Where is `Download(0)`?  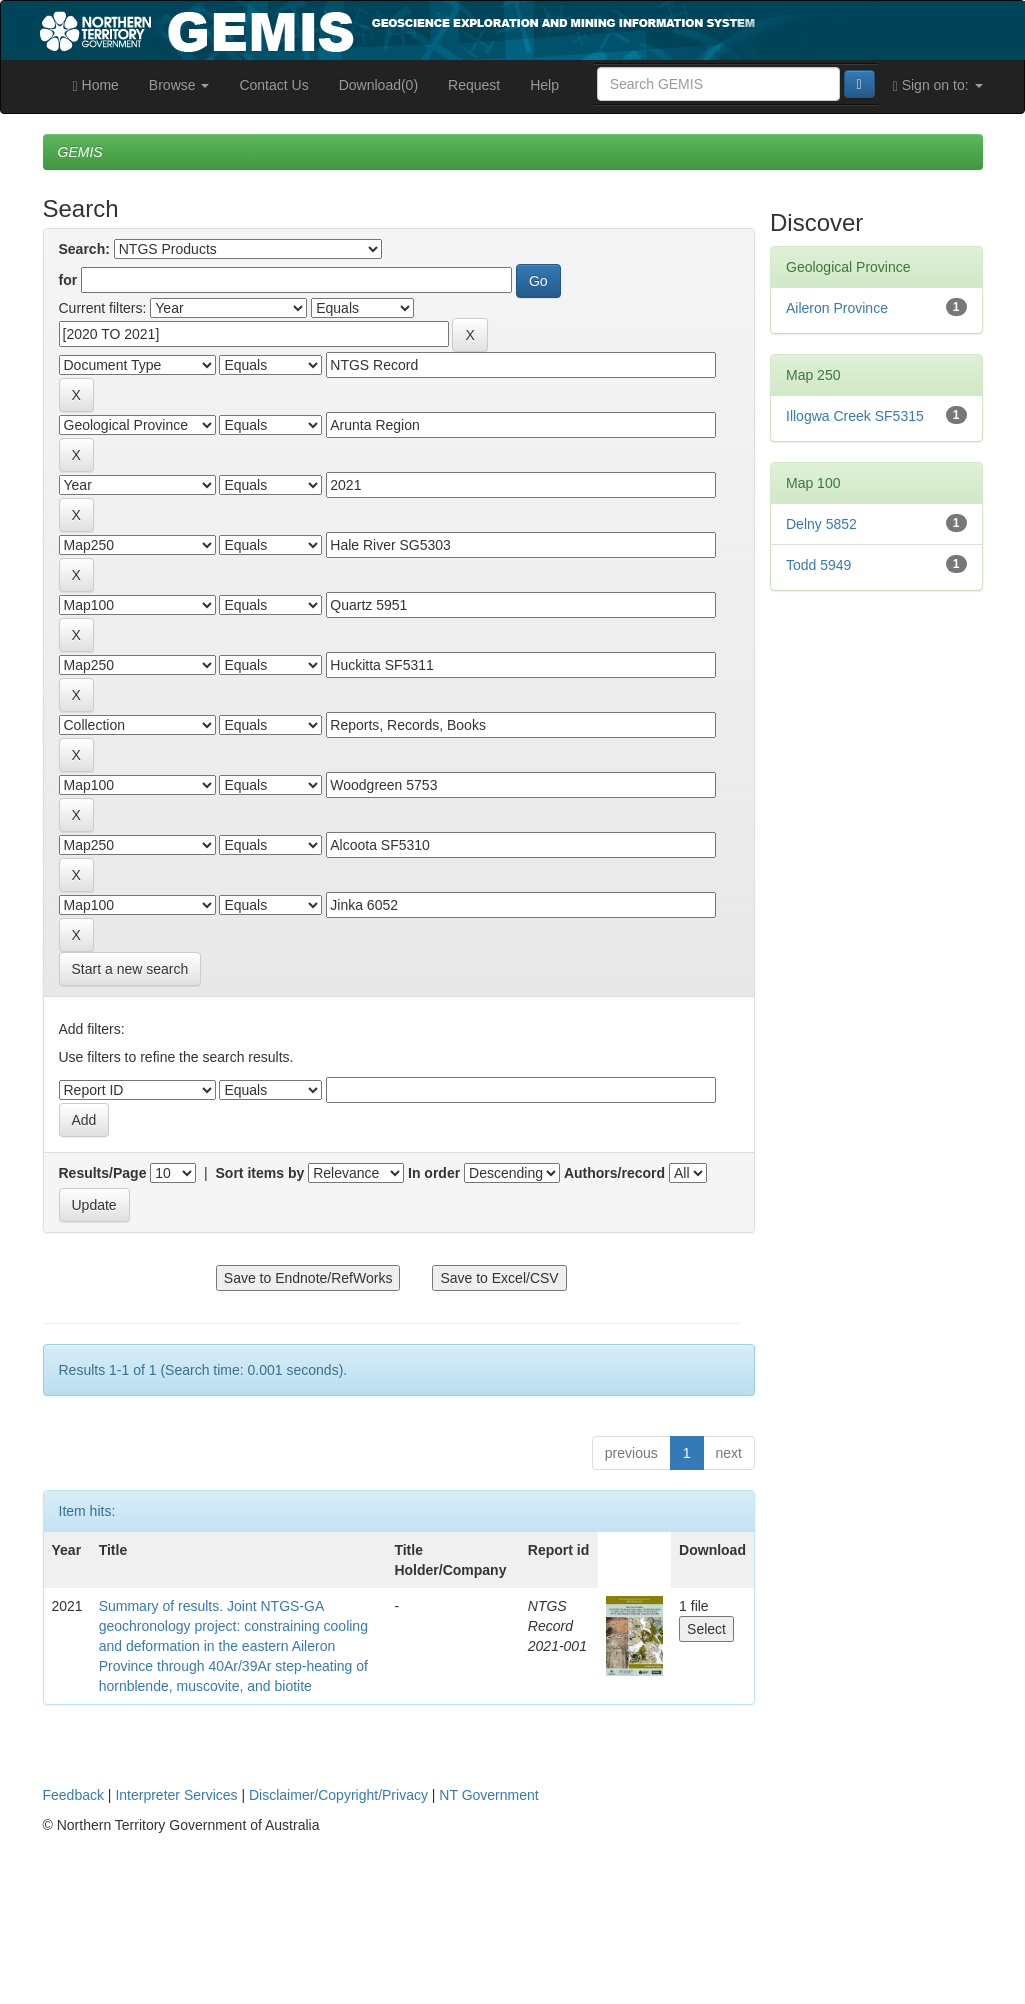
Download(0) is located at coordinates (378, 85).